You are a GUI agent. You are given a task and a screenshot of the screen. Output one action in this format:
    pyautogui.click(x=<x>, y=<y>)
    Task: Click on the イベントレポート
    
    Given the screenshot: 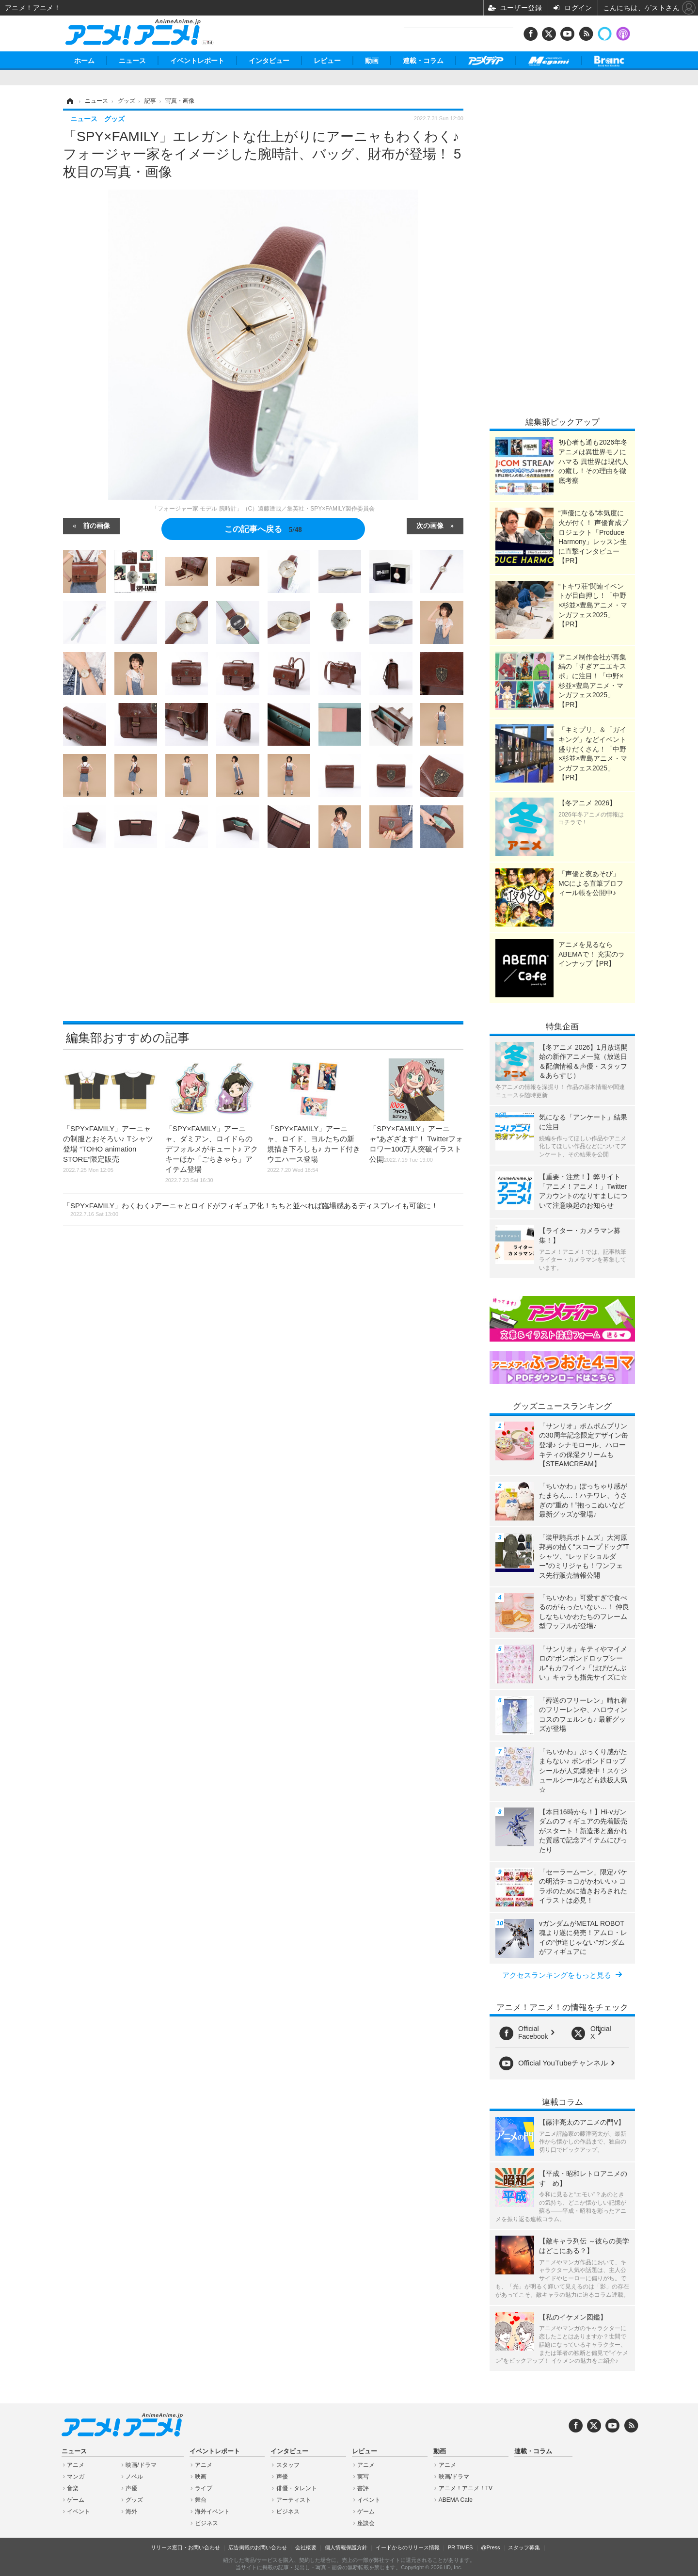 What is the action you would take?
    pyautogui.click(x=197, y=60)
    